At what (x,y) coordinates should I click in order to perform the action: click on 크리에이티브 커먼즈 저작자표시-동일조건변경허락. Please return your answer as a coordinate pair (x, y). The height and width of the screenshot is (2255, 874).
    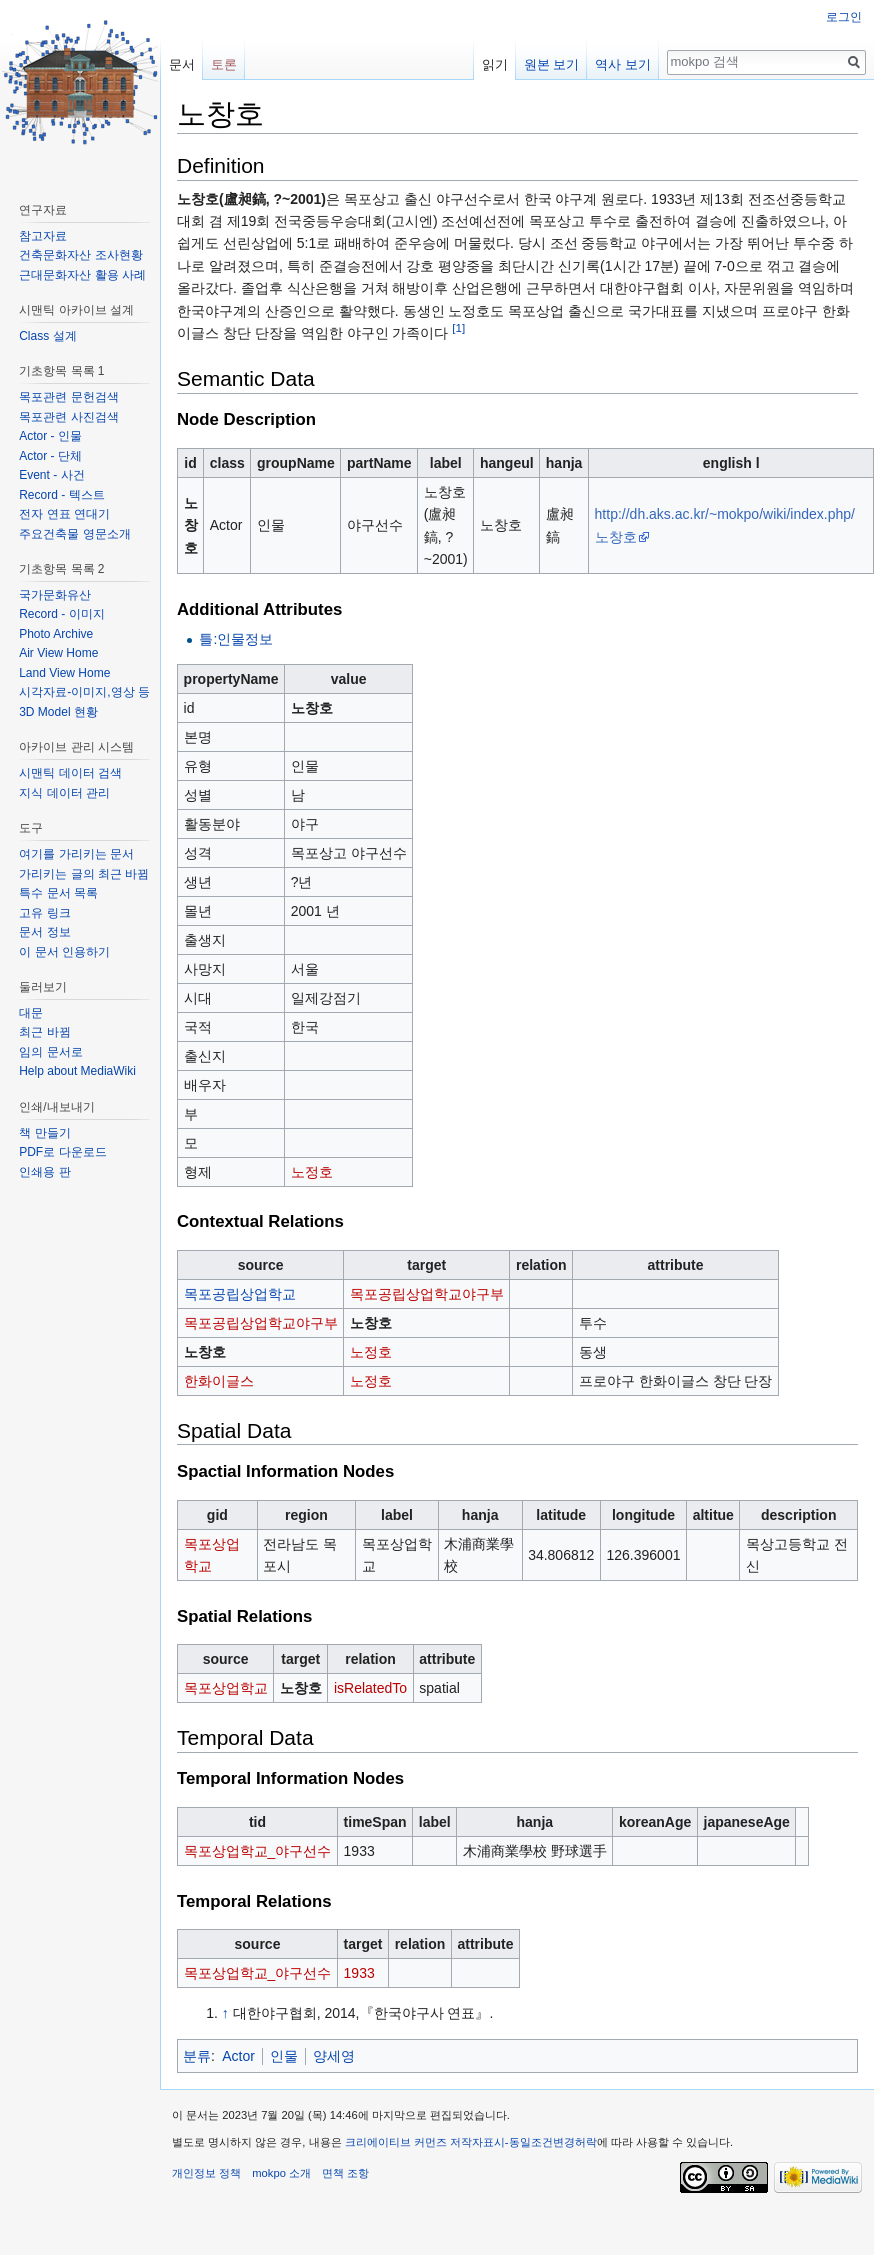
    Looking at the image, I should click on (471, 2142).